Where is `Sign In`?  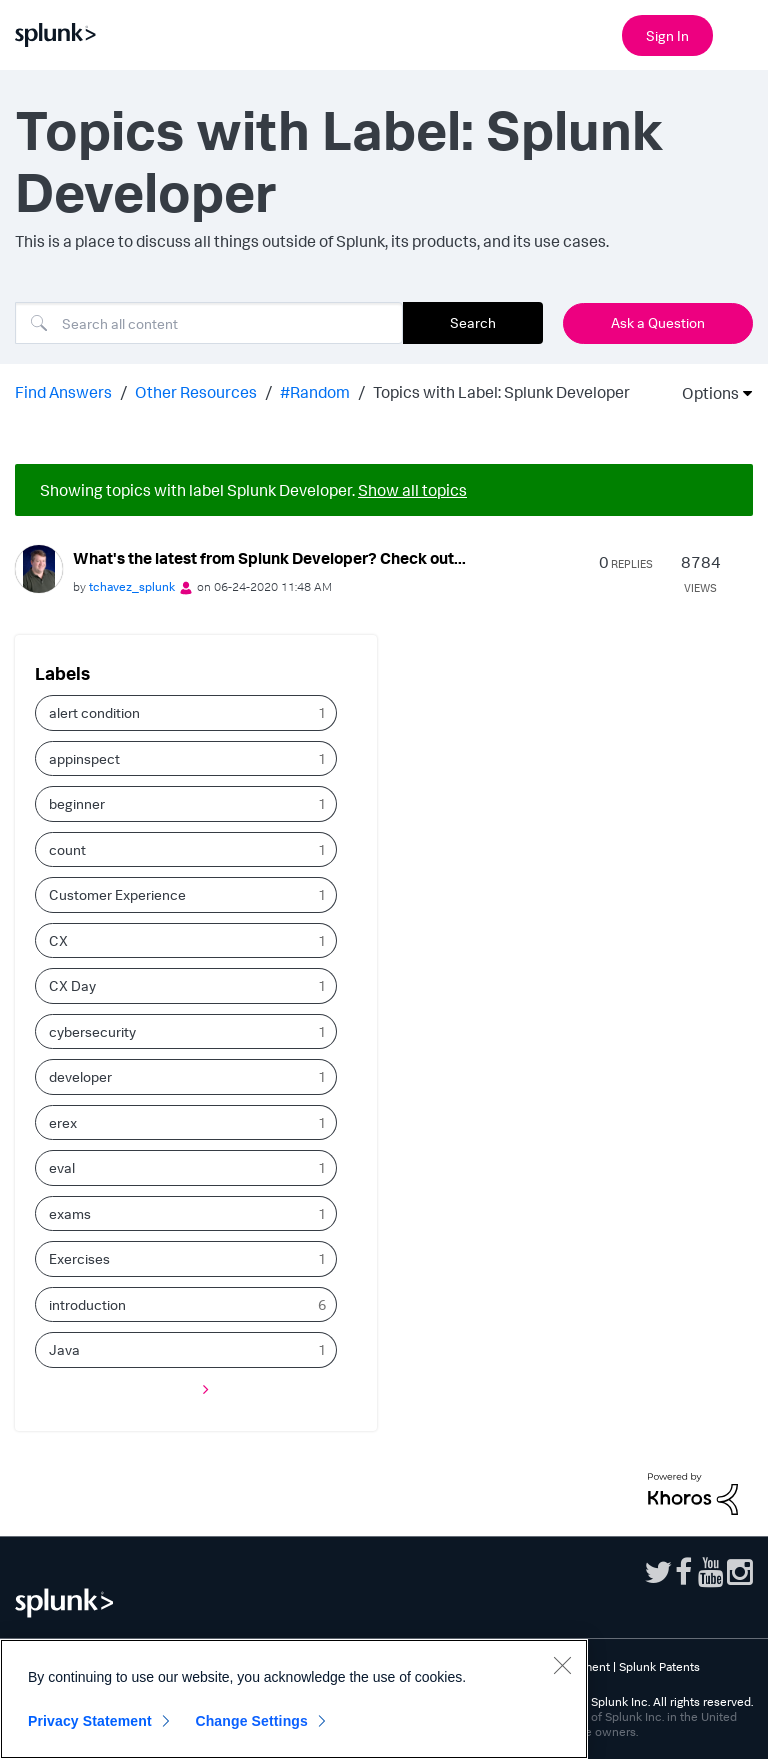 Sign In is located at coordinates (667, 35).